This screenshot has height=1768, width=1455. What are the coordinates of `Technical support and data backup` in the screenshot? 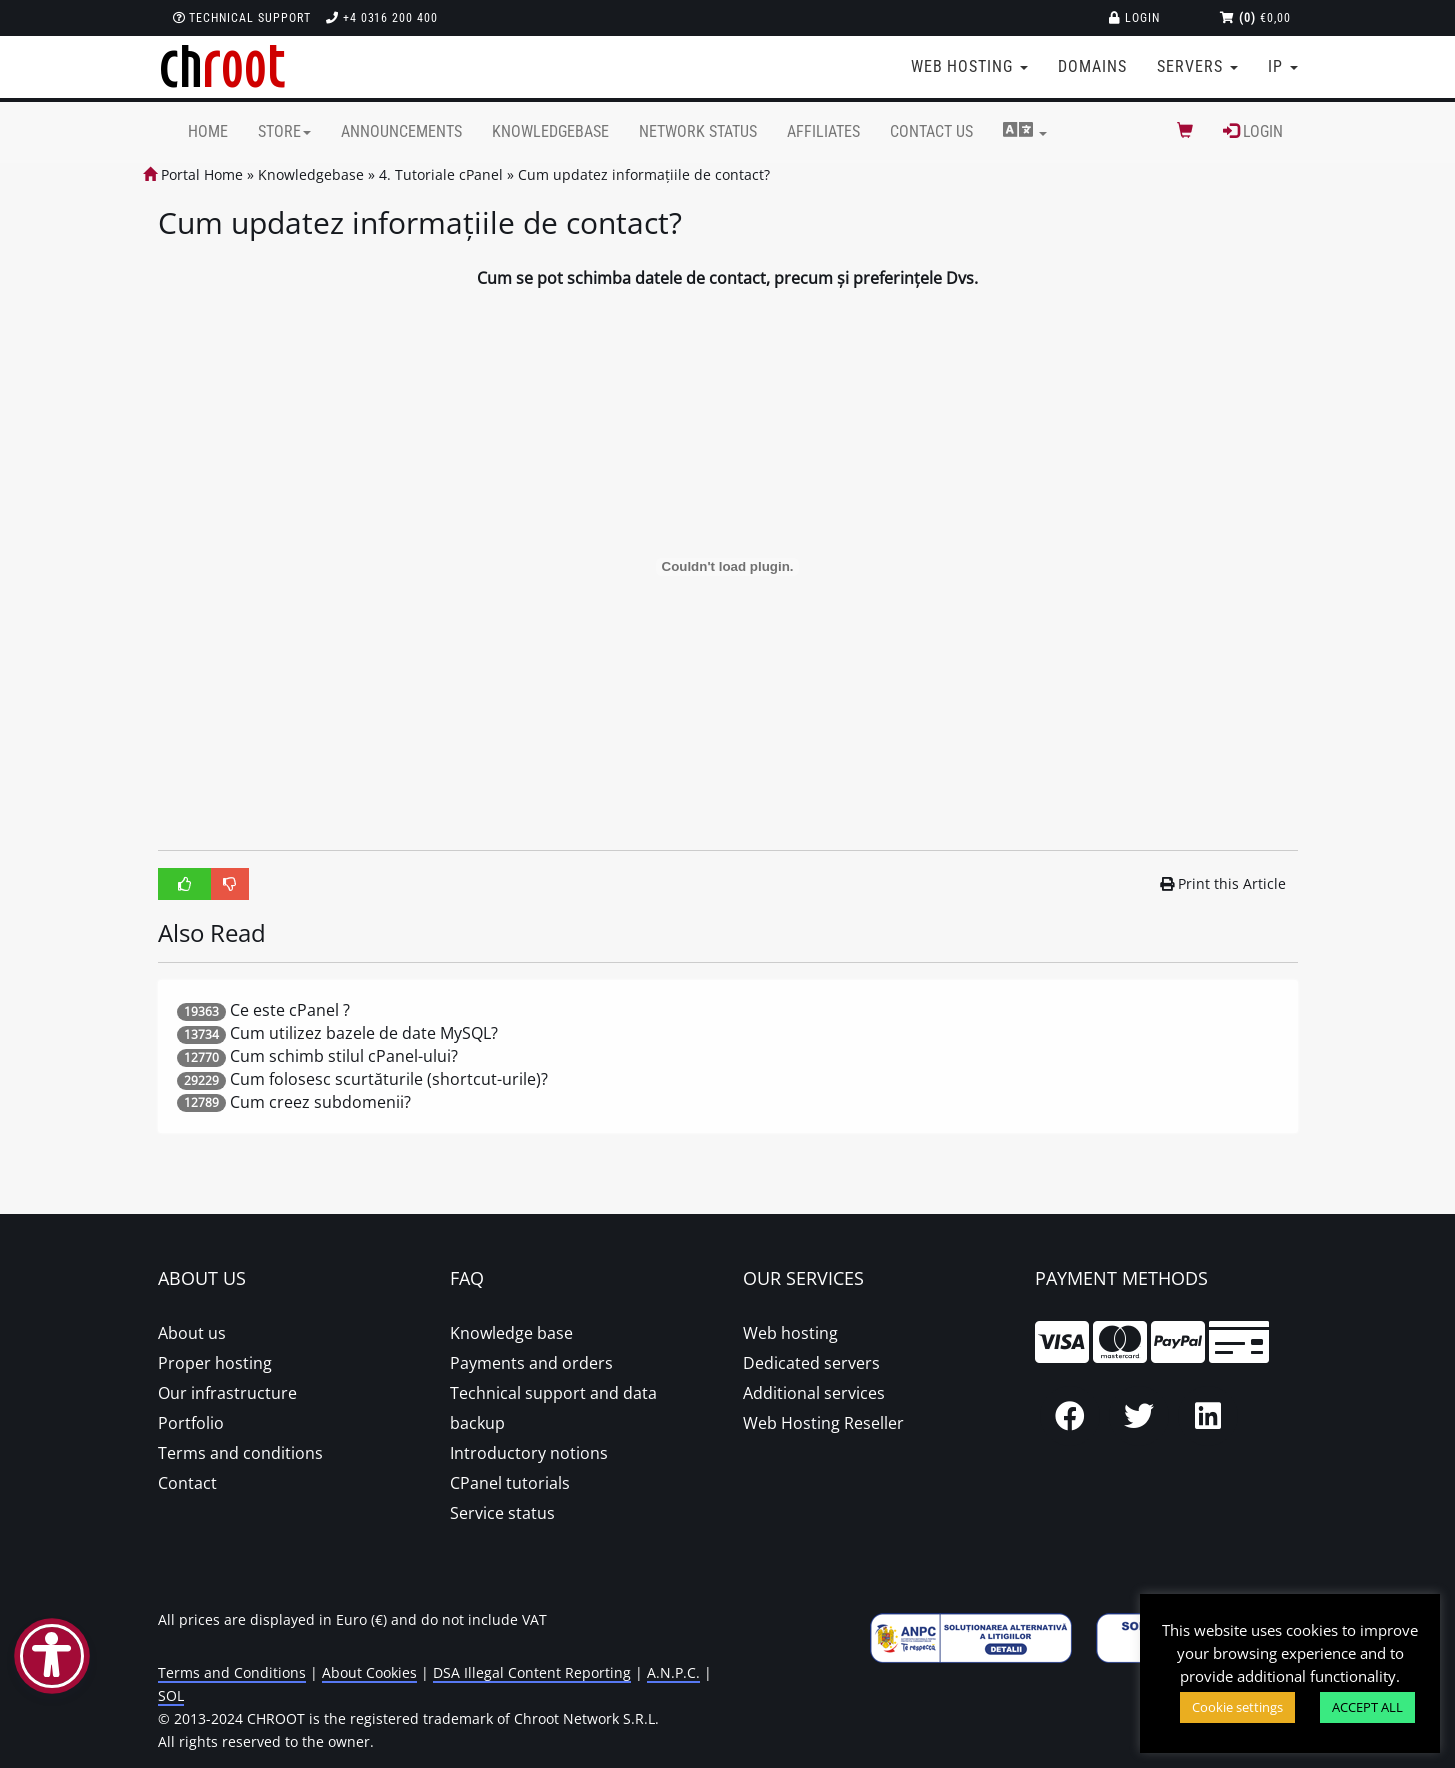 It's located at (553, 1408).